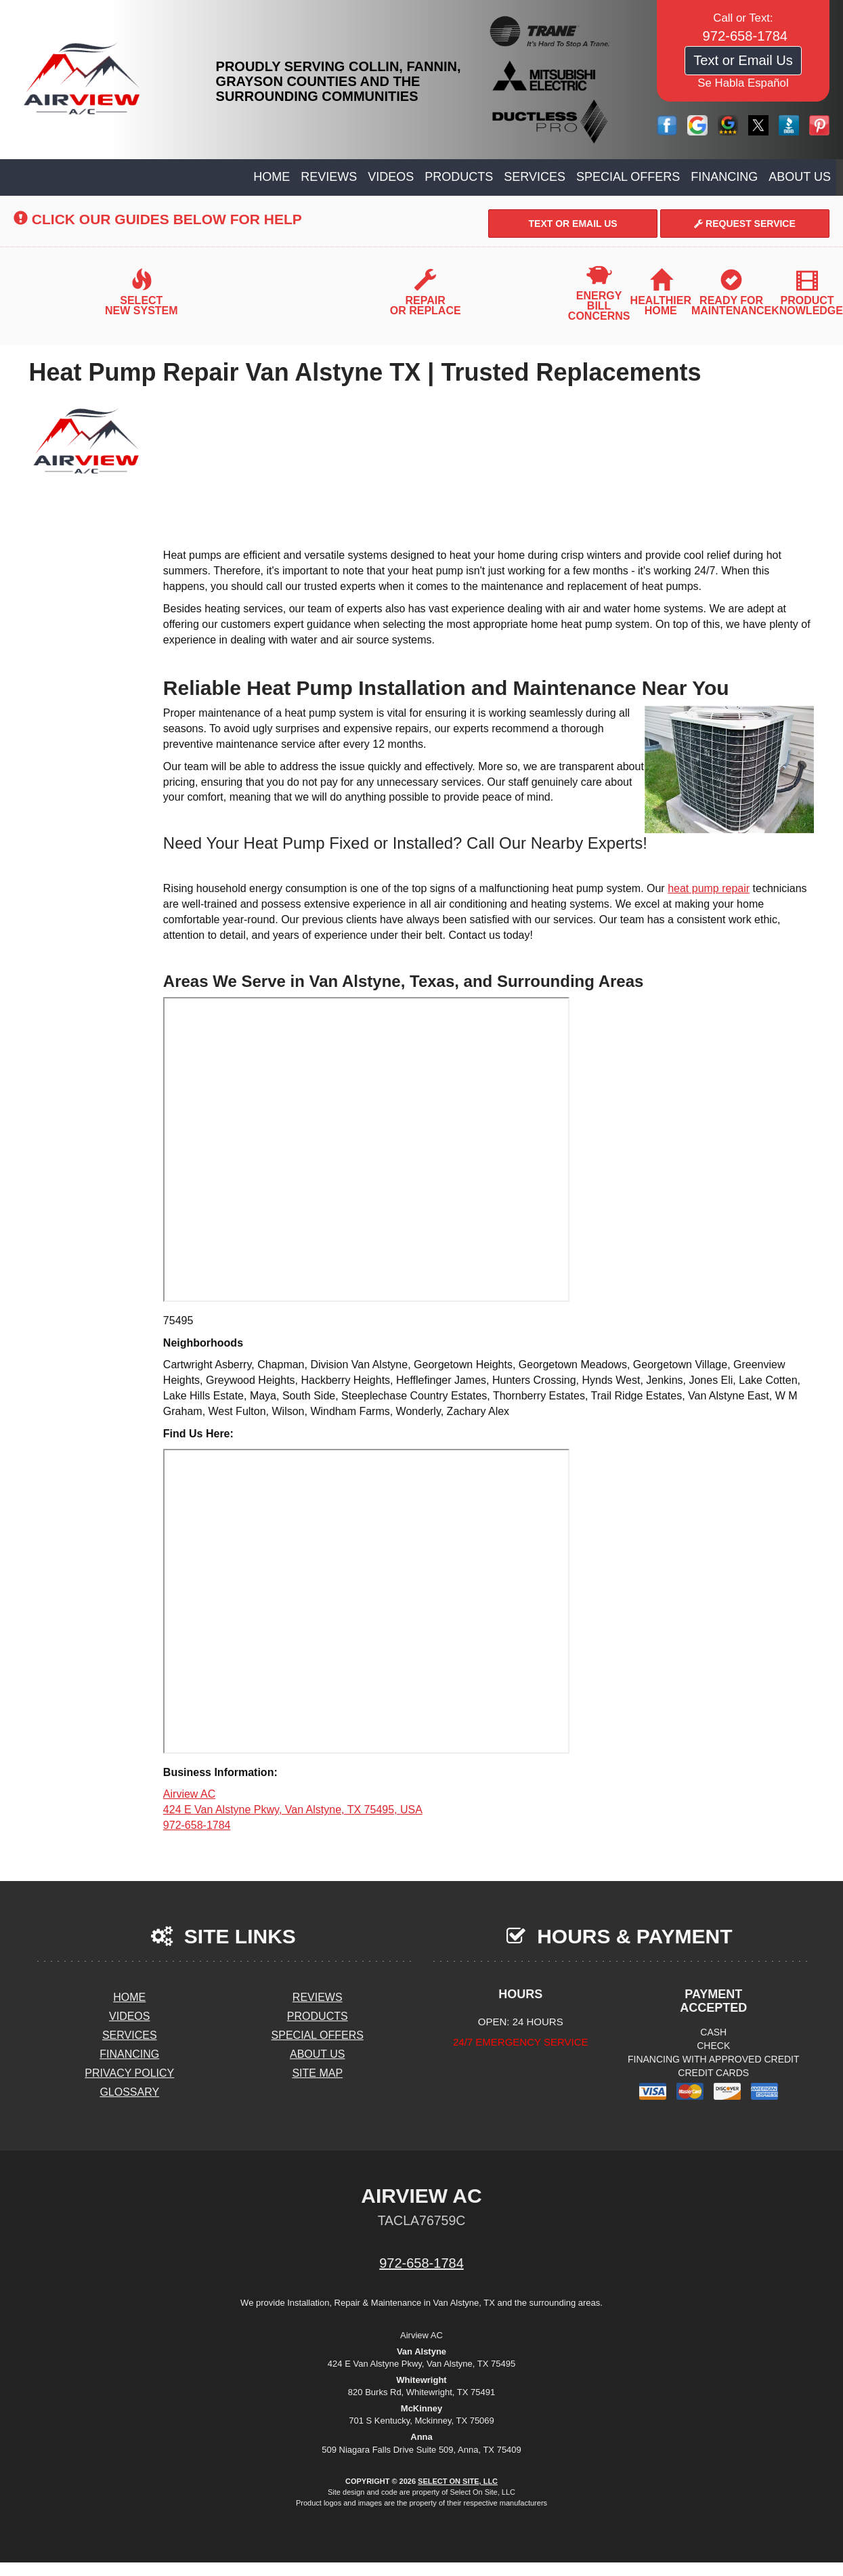 The height and width of the screenshot is (2576, 843). I want to click on Request Service, so click(745, 223).